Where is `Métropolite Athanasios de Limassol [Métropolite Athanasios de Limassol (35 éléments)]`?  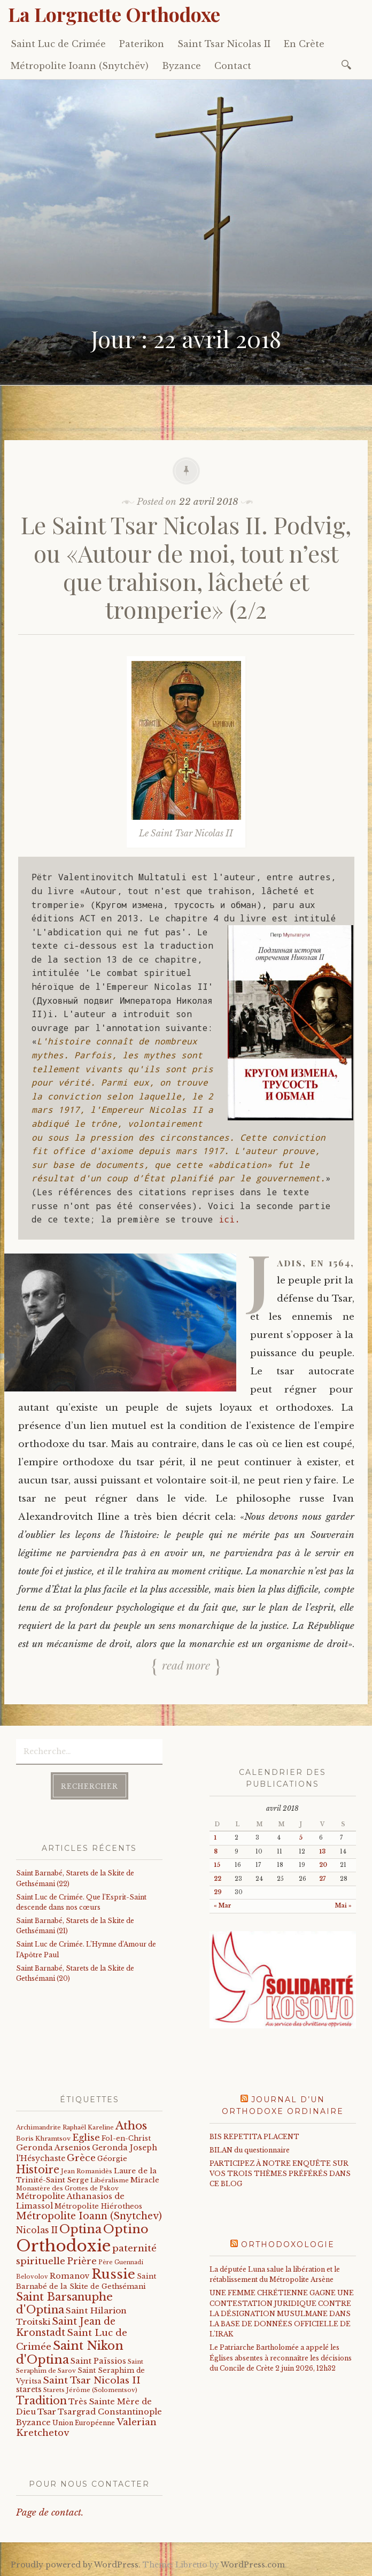
Métropolite Athanasios de Limassol [Métropolite Athanasios de Limassol (35 éléments)] is located at coordinates (70, 2200).